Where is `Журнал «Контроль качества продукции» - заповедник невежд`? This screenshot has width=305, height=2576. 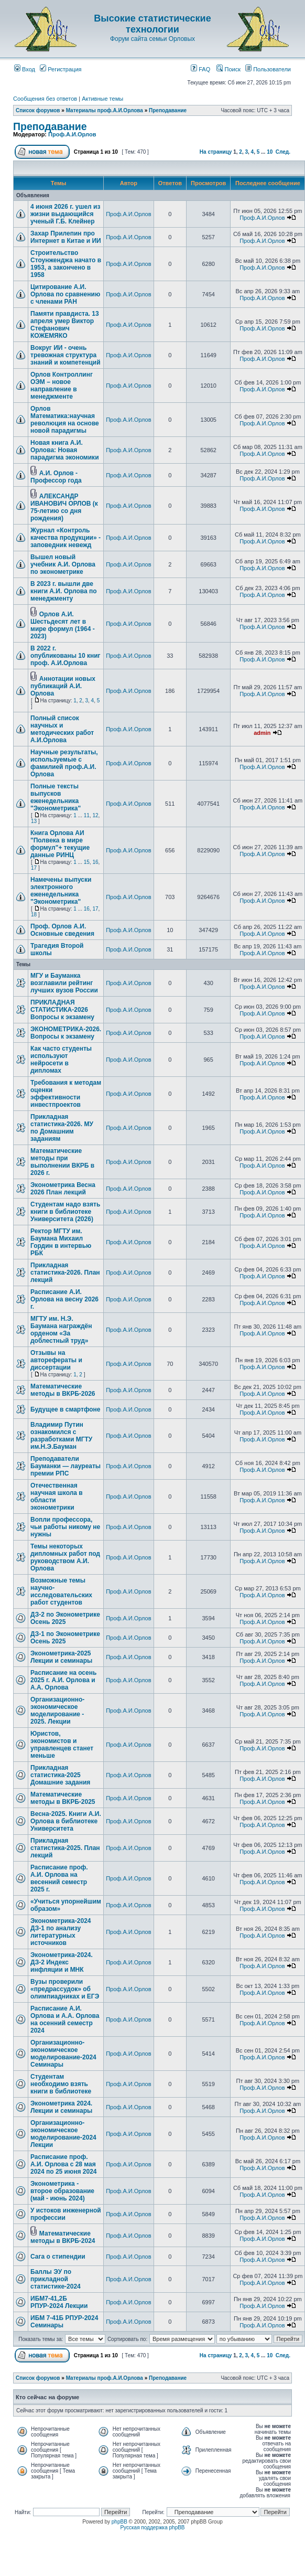 Журнал «Контроль качества продукции» - заповедник невежд is located at coordinates (65, 538).